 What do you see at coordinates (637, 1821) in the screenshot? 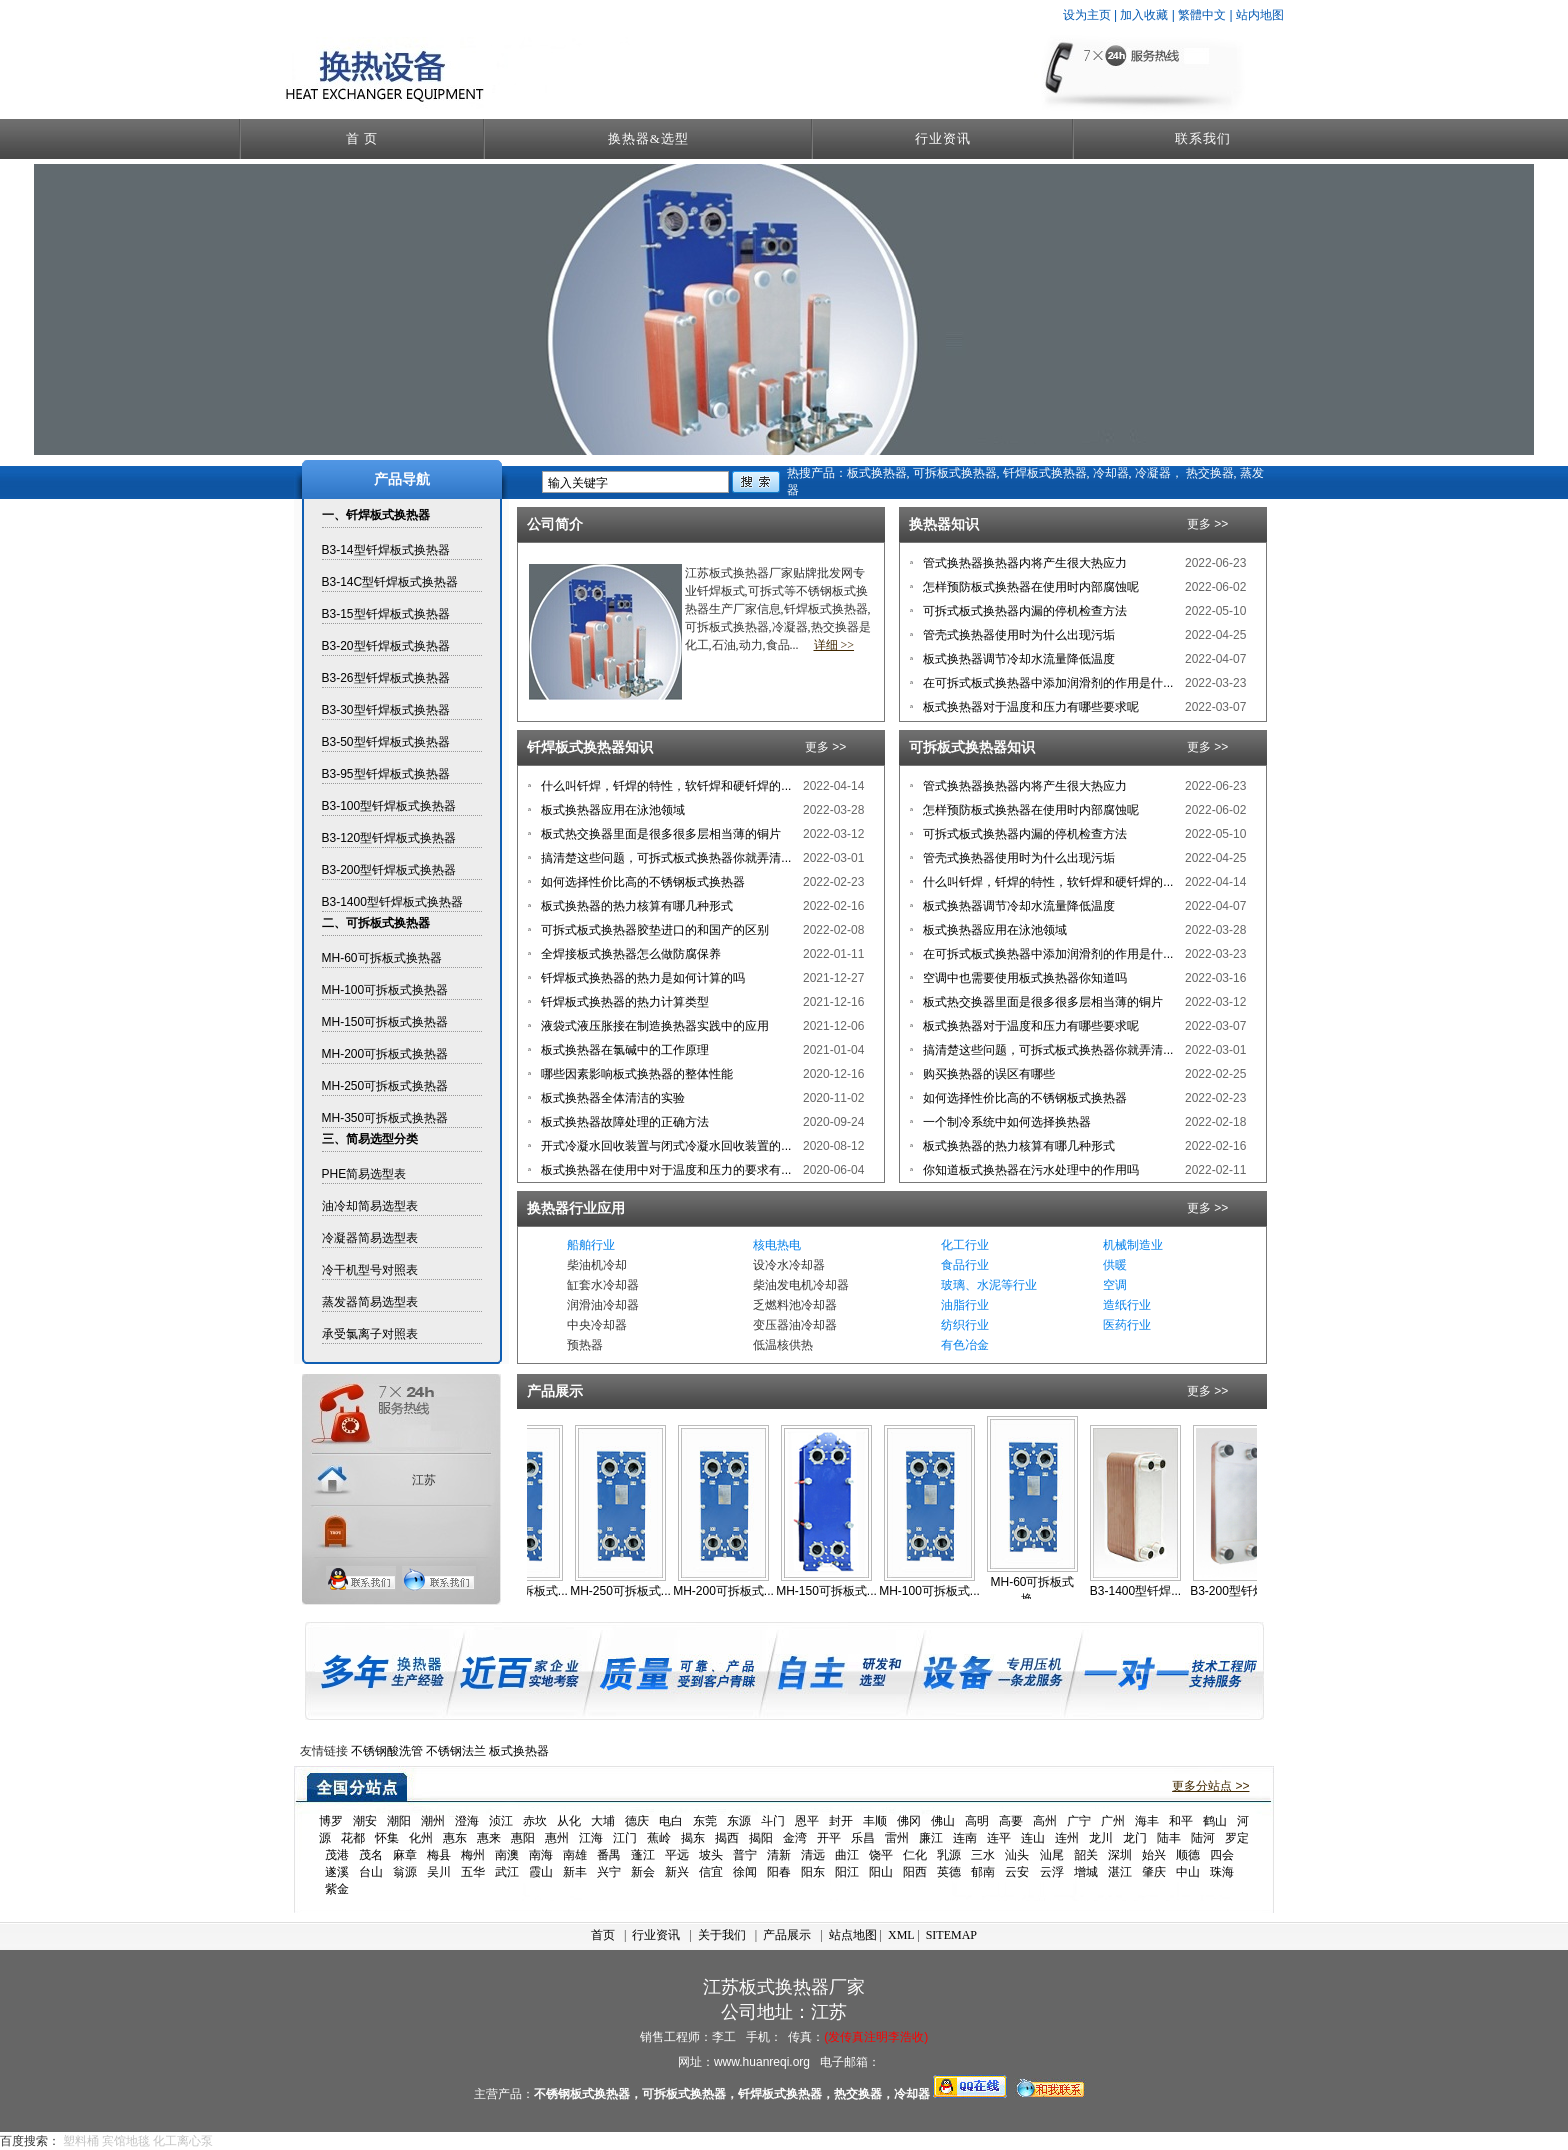
I see `德庆` at bounding box center [637, 1821].